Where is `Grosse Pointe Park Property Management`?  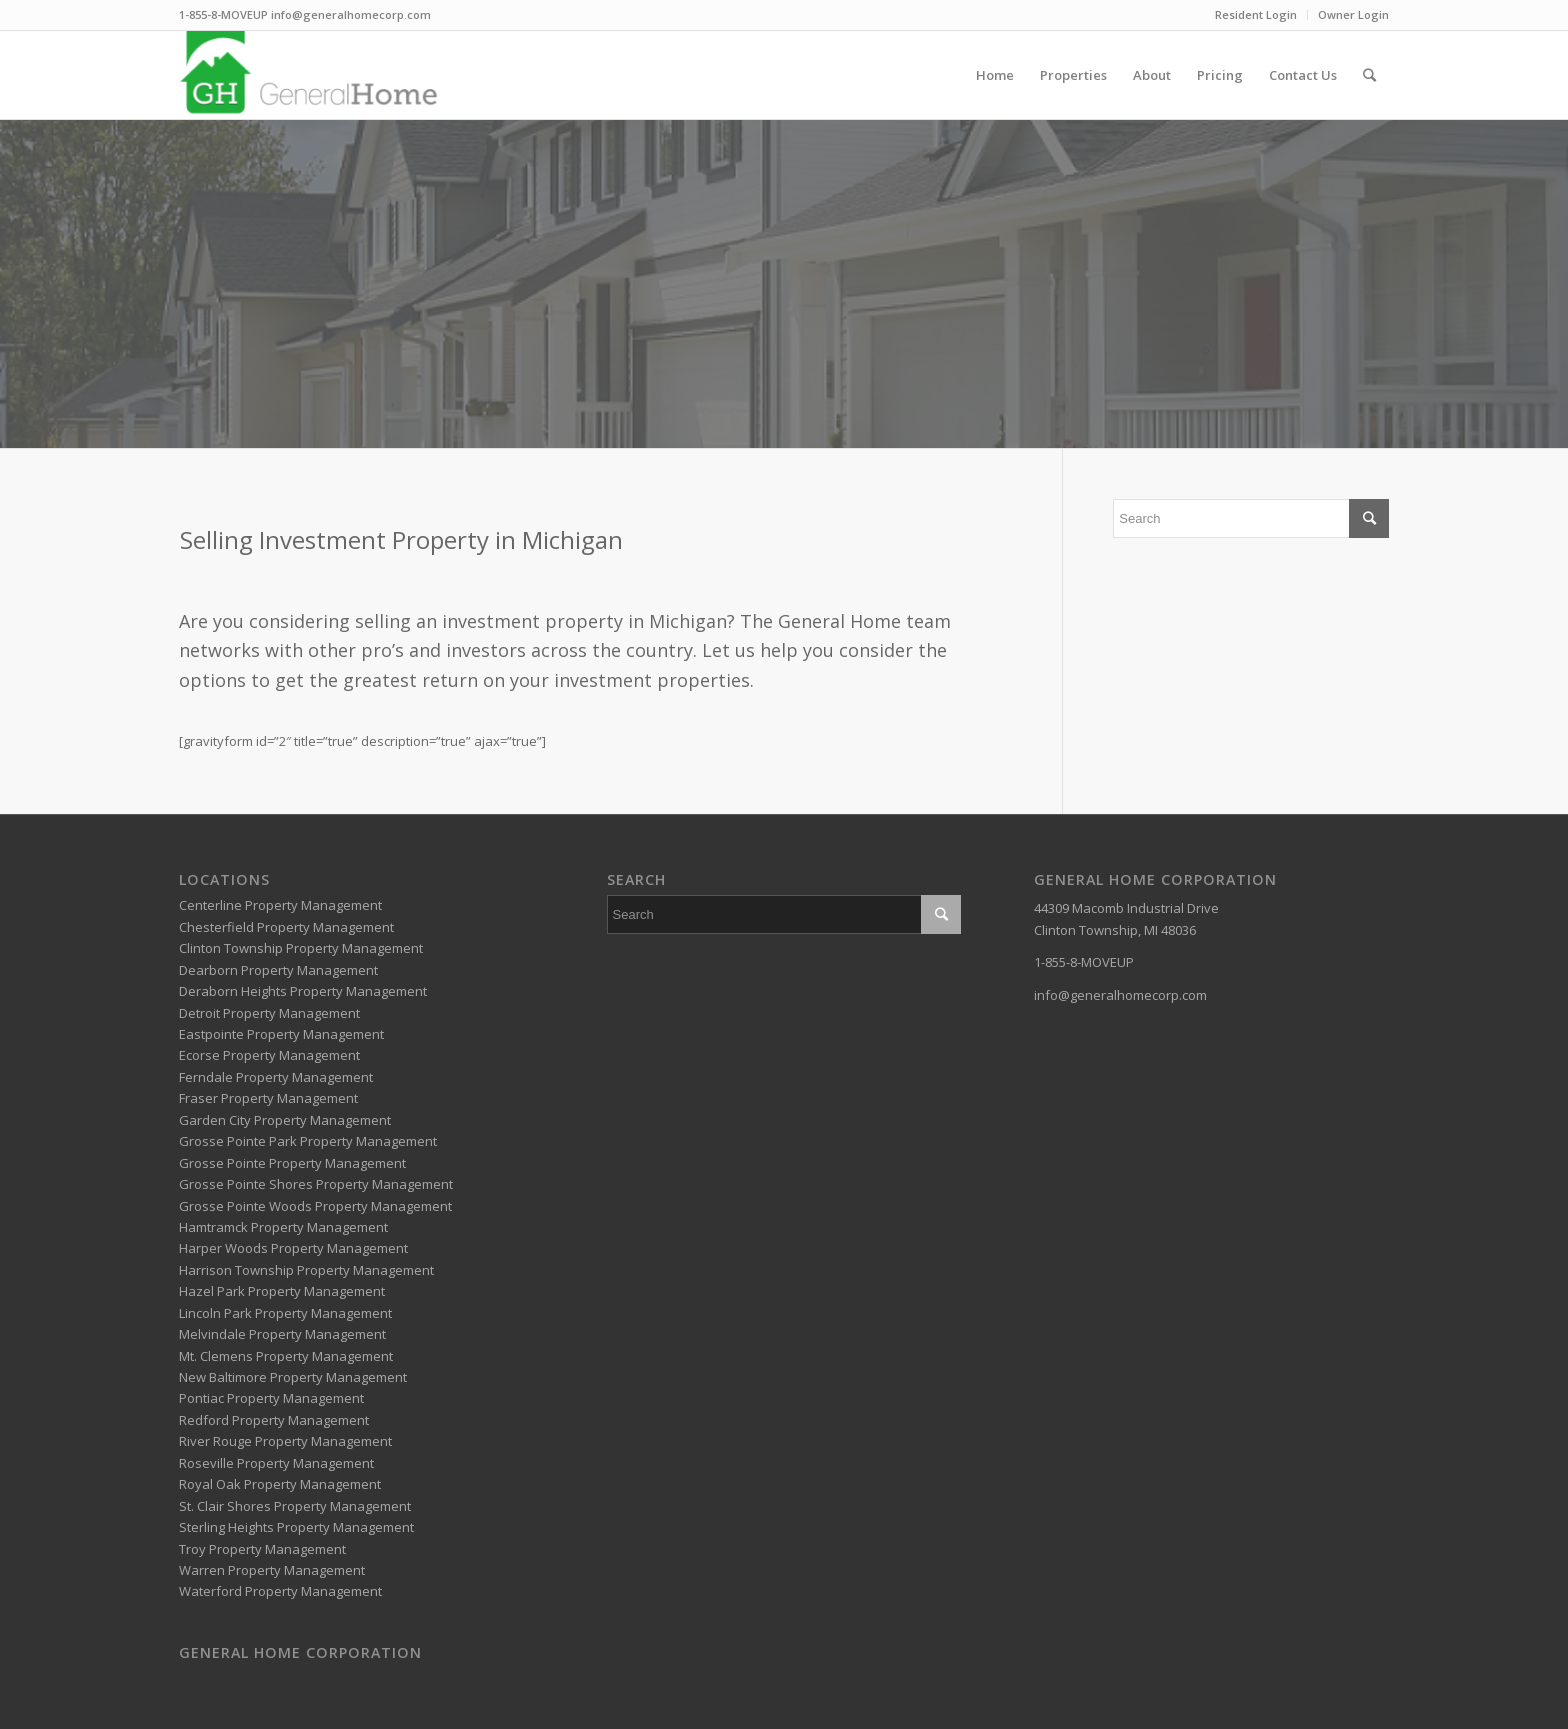
Grosse Pointe Park Property Management is located at coordinates (308, 1141).